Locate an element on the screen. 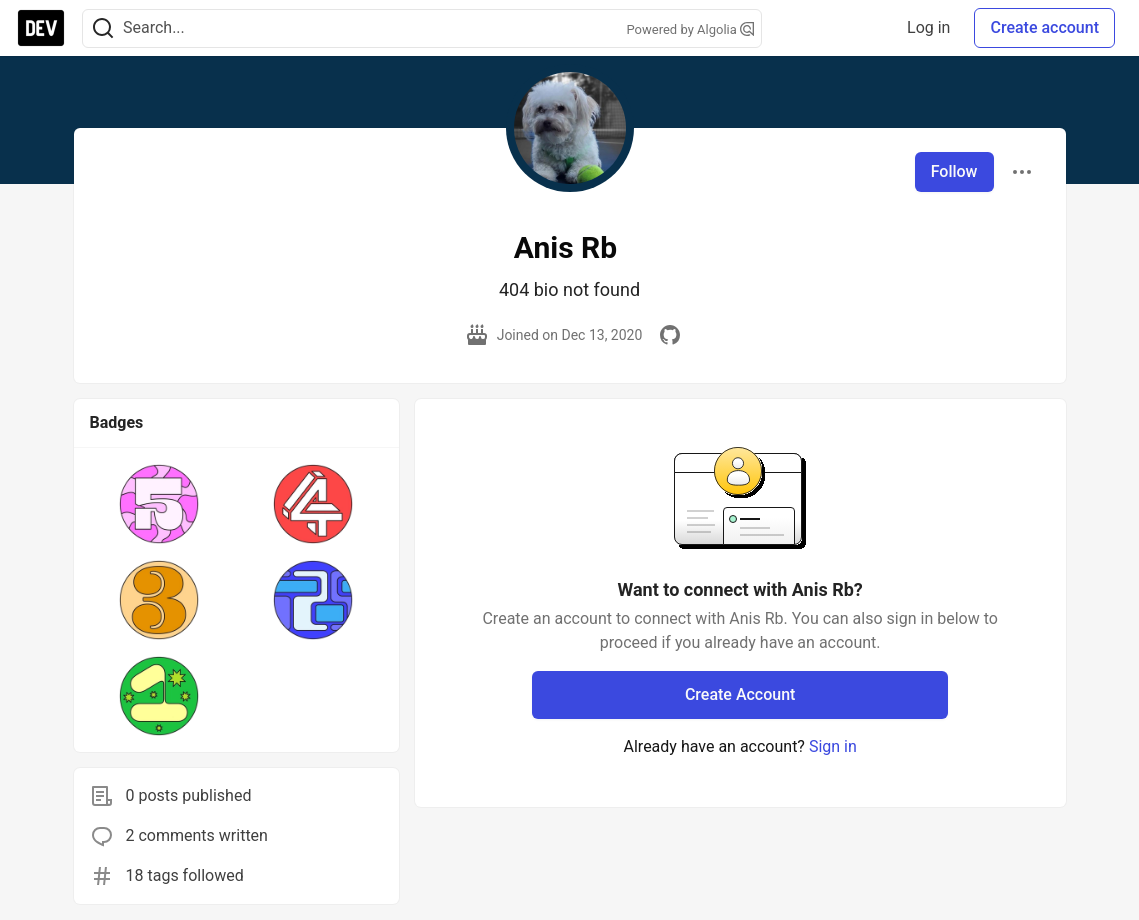 This screenshot has height=920, width=1139. Sign in is located at coordinates (833, 746).